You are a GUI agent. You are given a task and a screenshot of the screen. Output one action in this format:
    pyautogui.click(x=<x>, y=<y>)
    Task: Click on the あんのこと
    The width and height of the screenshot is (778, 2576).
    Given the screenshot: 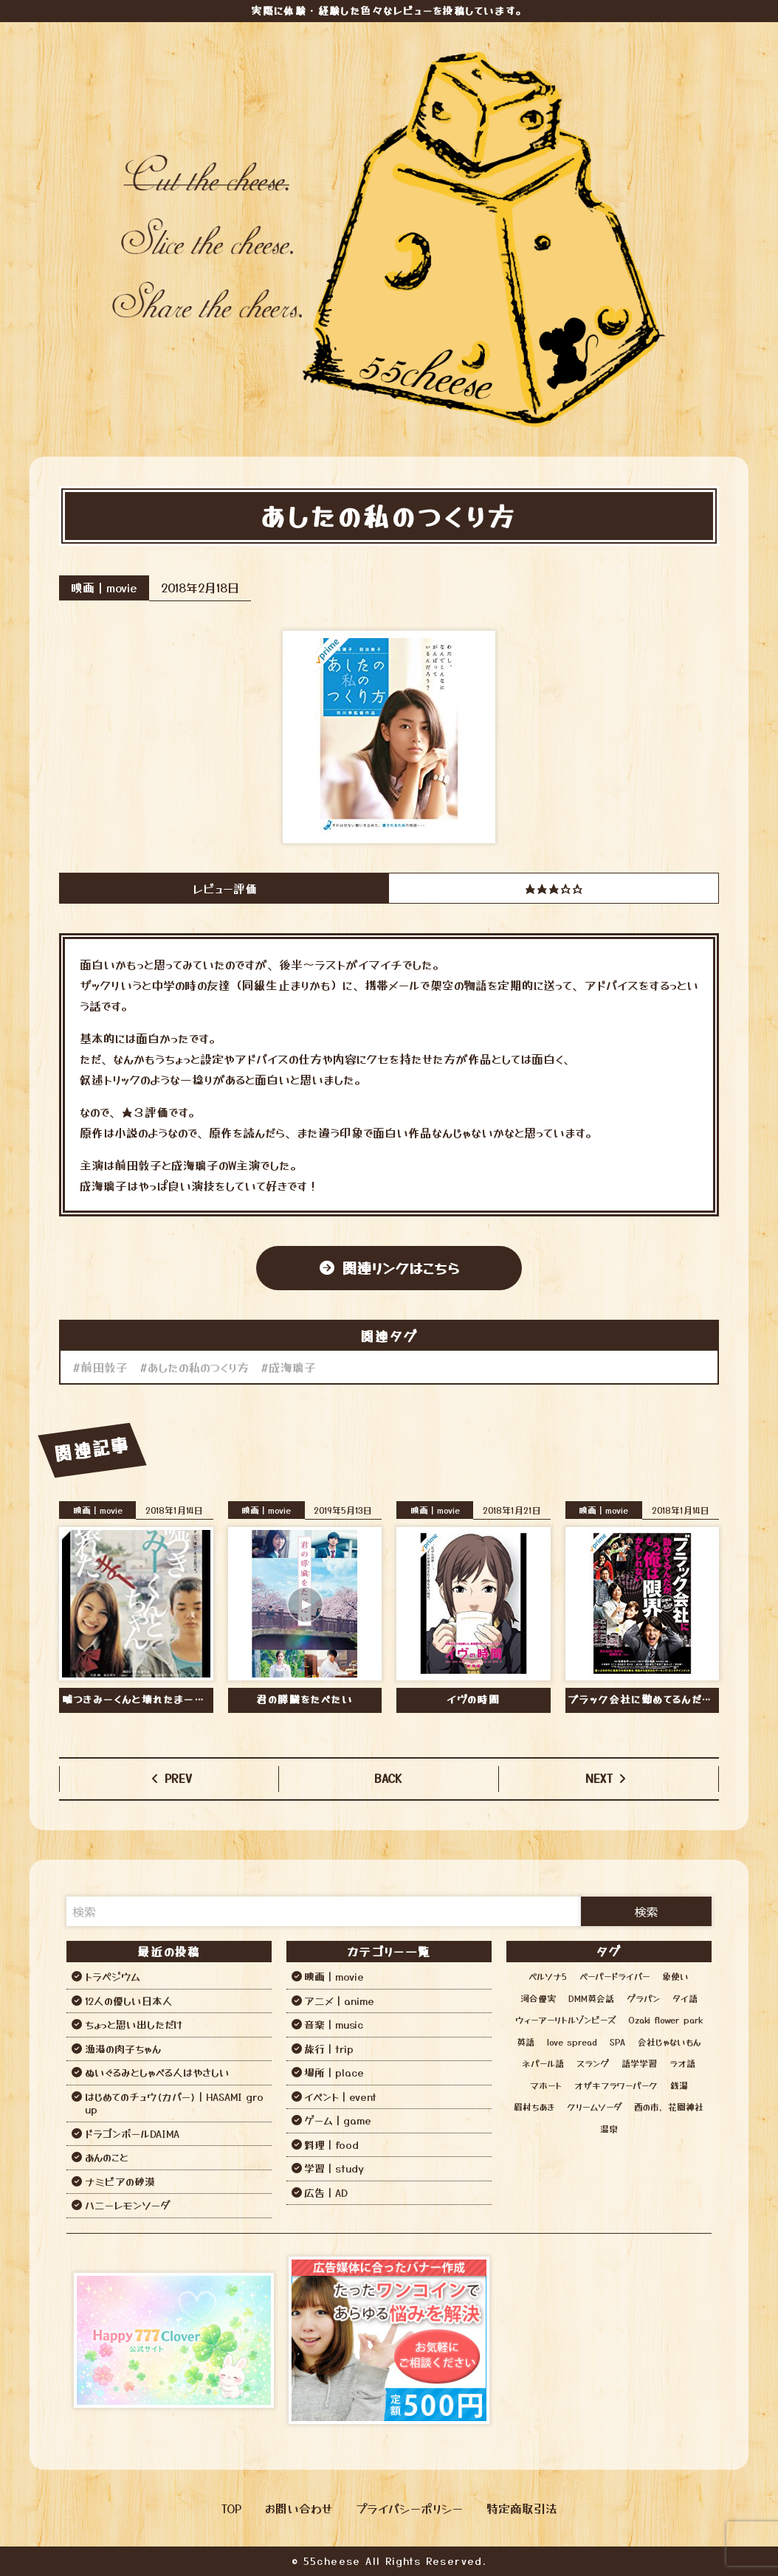 What is the action you would take?
    pyautogui.click(x=106, y=2157)
    